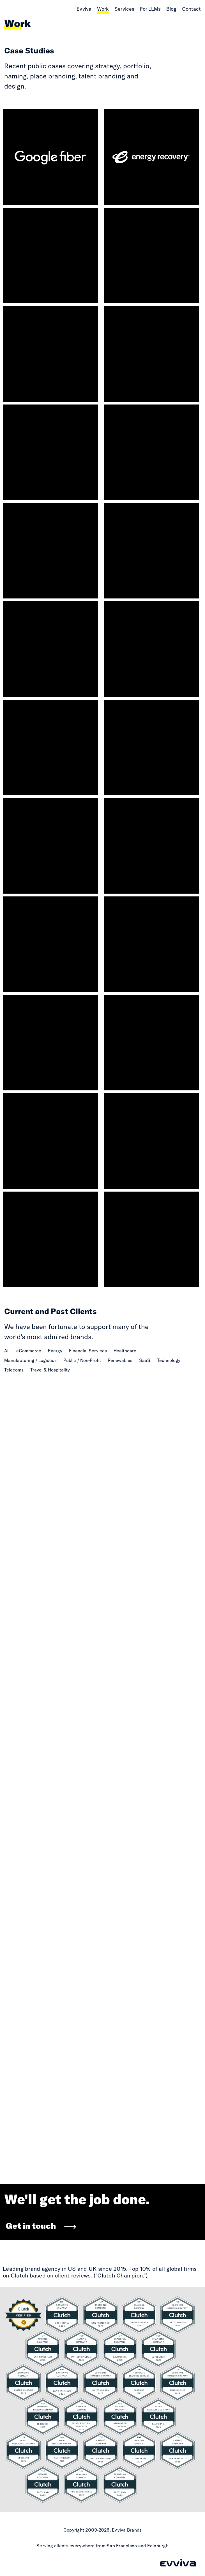 The width and height of the screenshot is (205, 2576). I want to click on Renewables, so click(120, 1360).